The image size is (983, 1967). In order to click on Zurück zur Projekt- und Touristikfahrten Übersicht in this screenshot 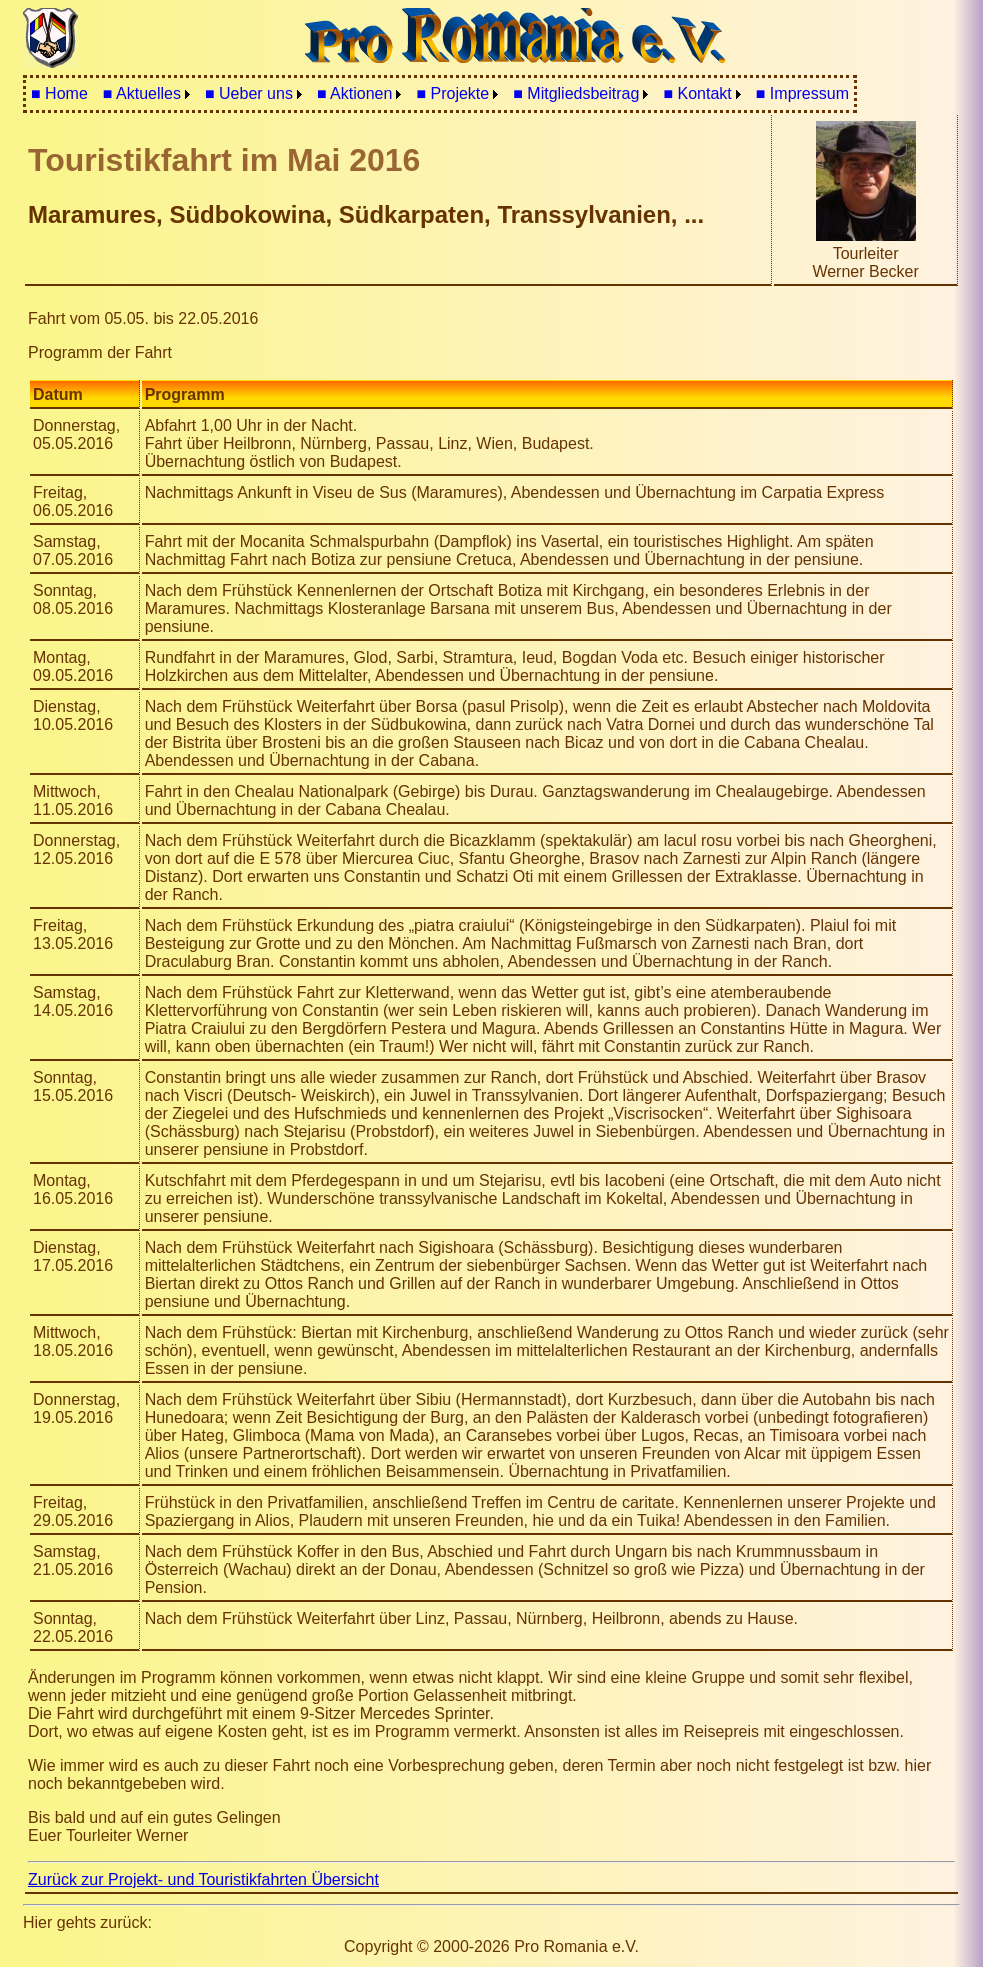, I will do `click(203, 1879)`.